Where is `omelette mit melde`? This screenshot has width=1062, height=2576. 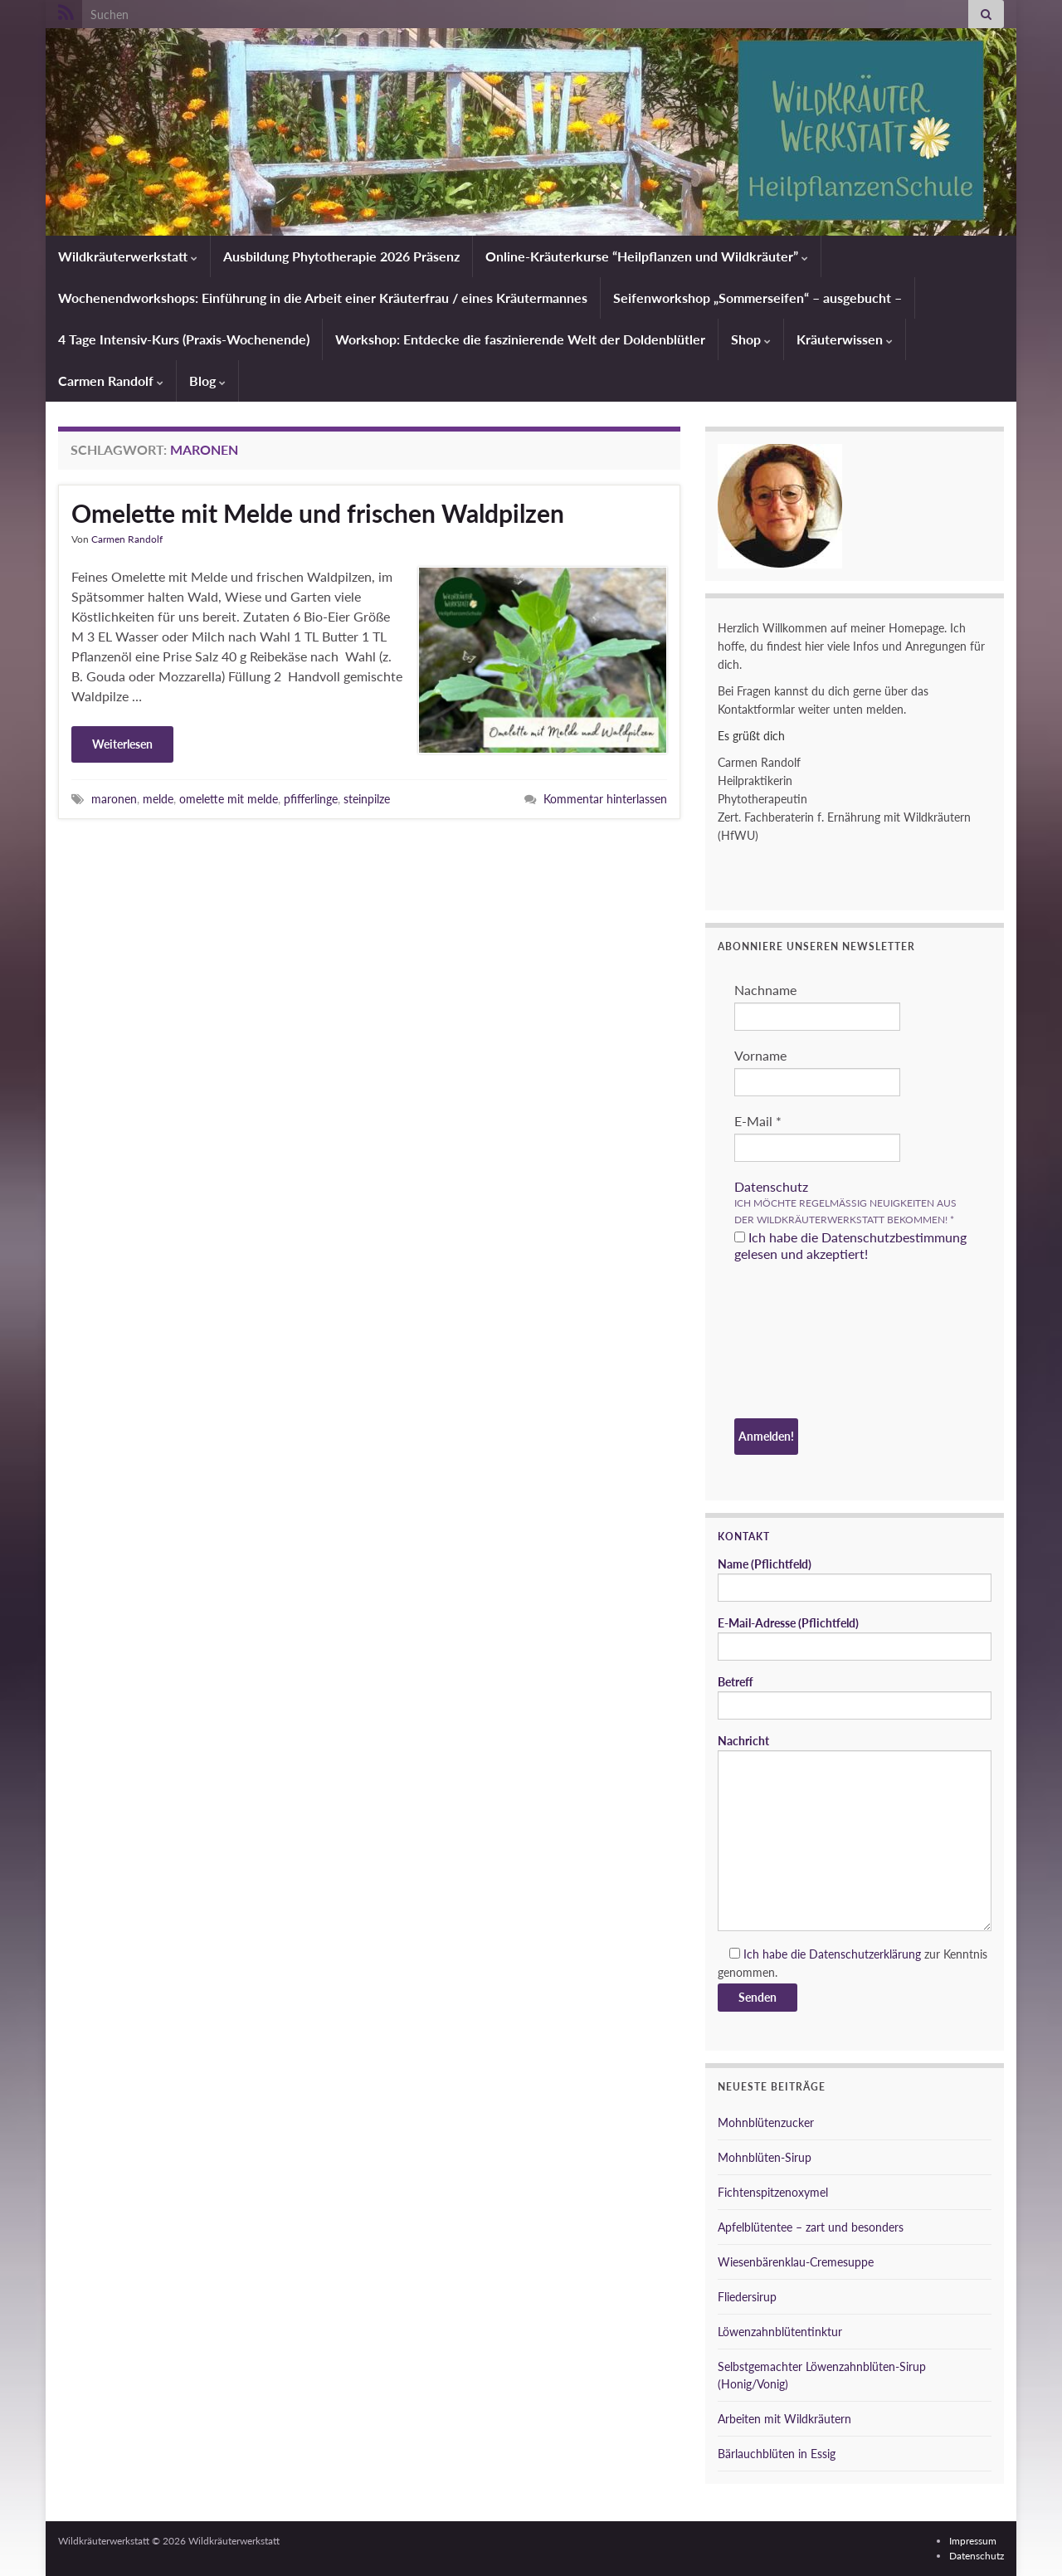
omelette mit melde is located at coordinates (228, 799).